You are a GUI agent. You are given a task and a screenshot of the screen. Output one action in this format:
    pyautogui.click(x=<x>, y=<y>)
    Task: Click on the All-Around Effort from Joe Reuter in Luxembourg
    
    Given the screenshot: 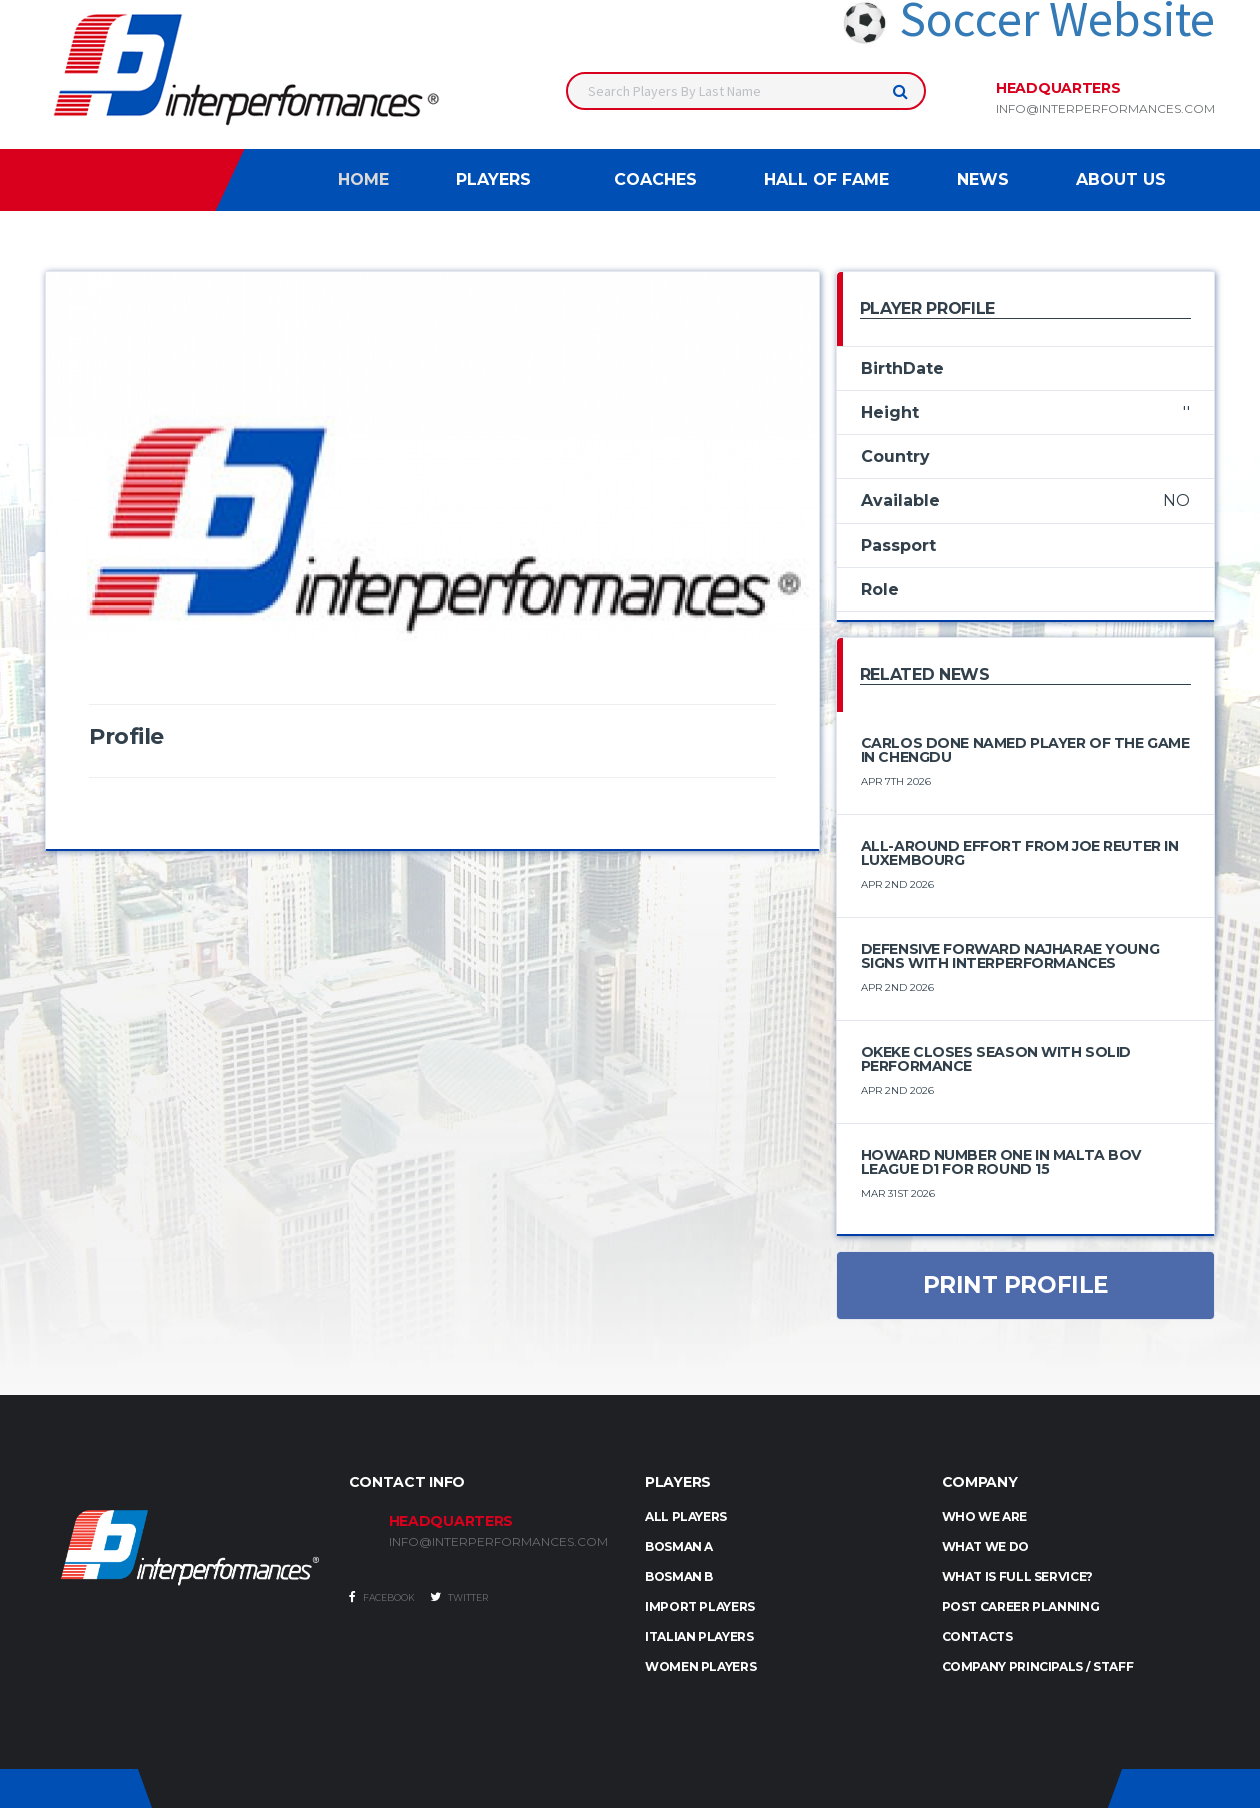 What is the action you would take?
    pyautogui.click(x=1020, y=853)
    